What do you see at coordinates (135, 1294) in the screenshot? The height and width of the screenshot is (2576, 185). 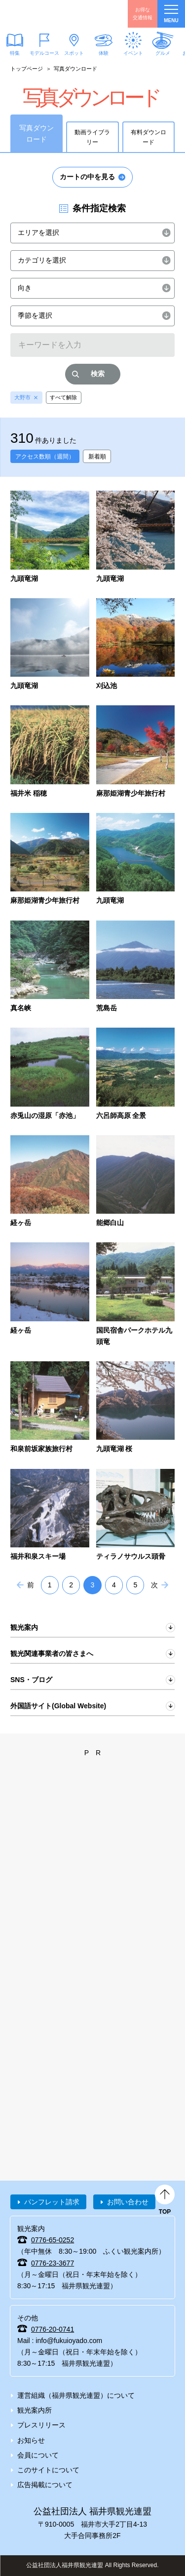 I see `detail_2314.html` at bounding box center [135, 1294].